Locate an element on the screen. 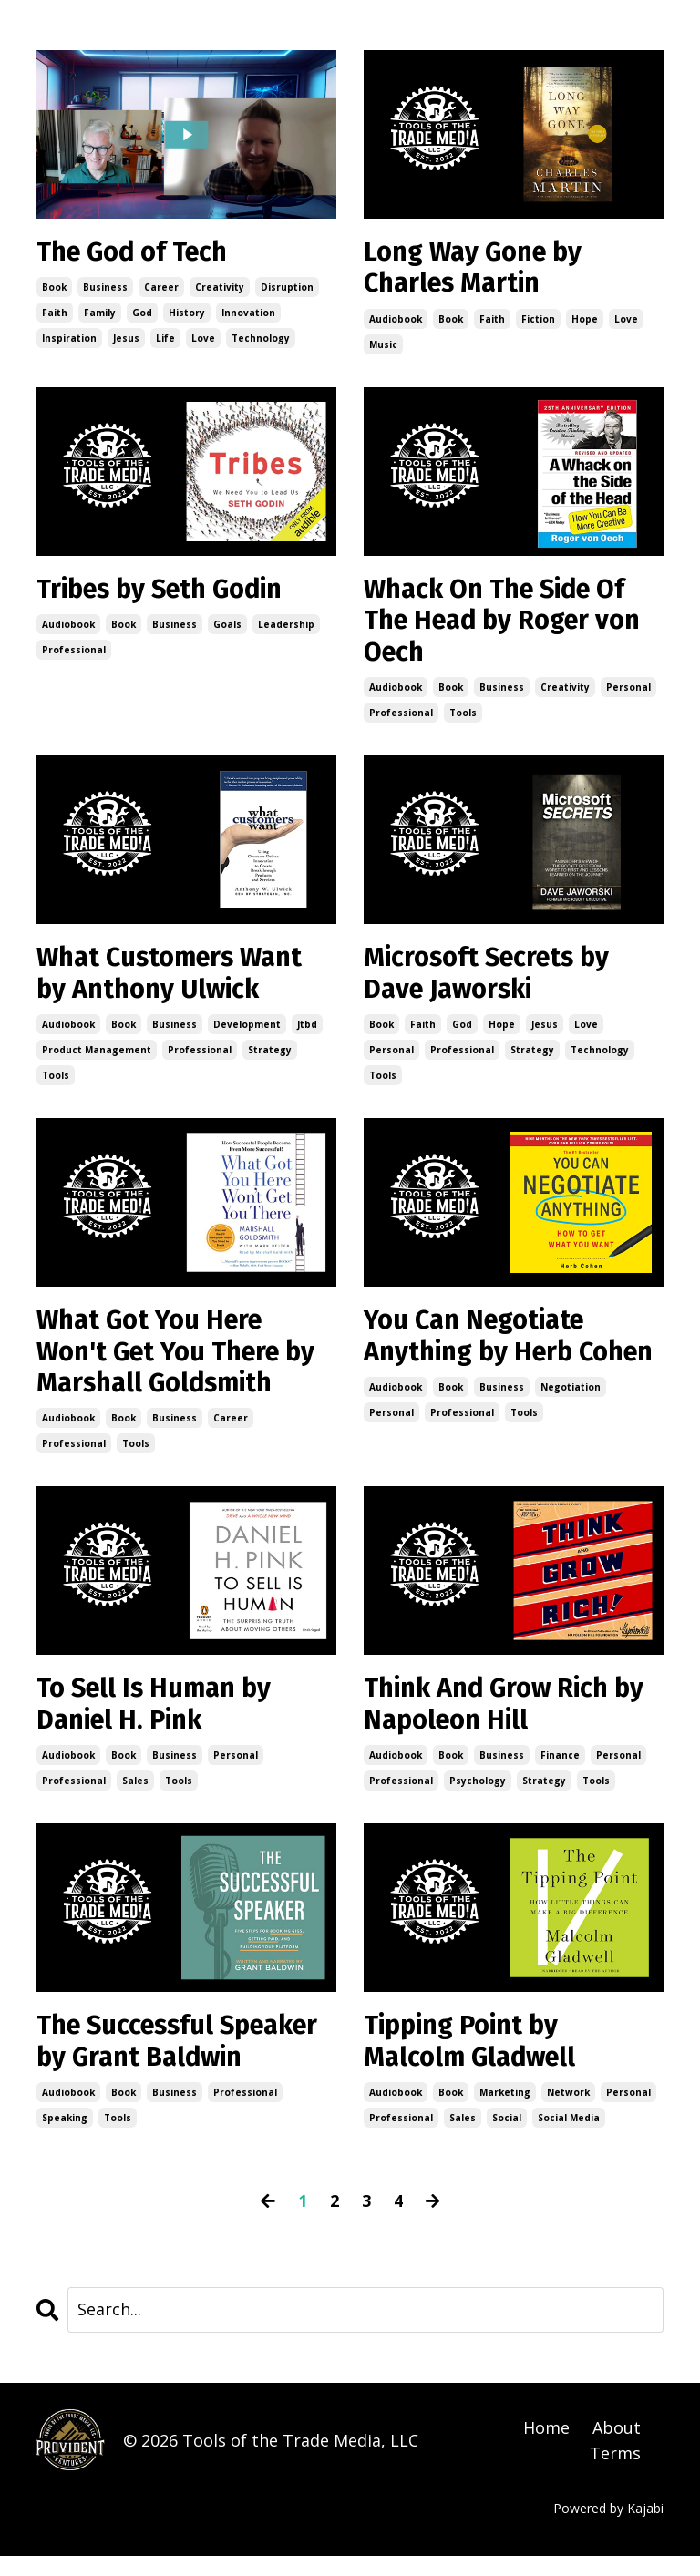 The image size is (700, 2576). music is located at coordinates (383, 347).